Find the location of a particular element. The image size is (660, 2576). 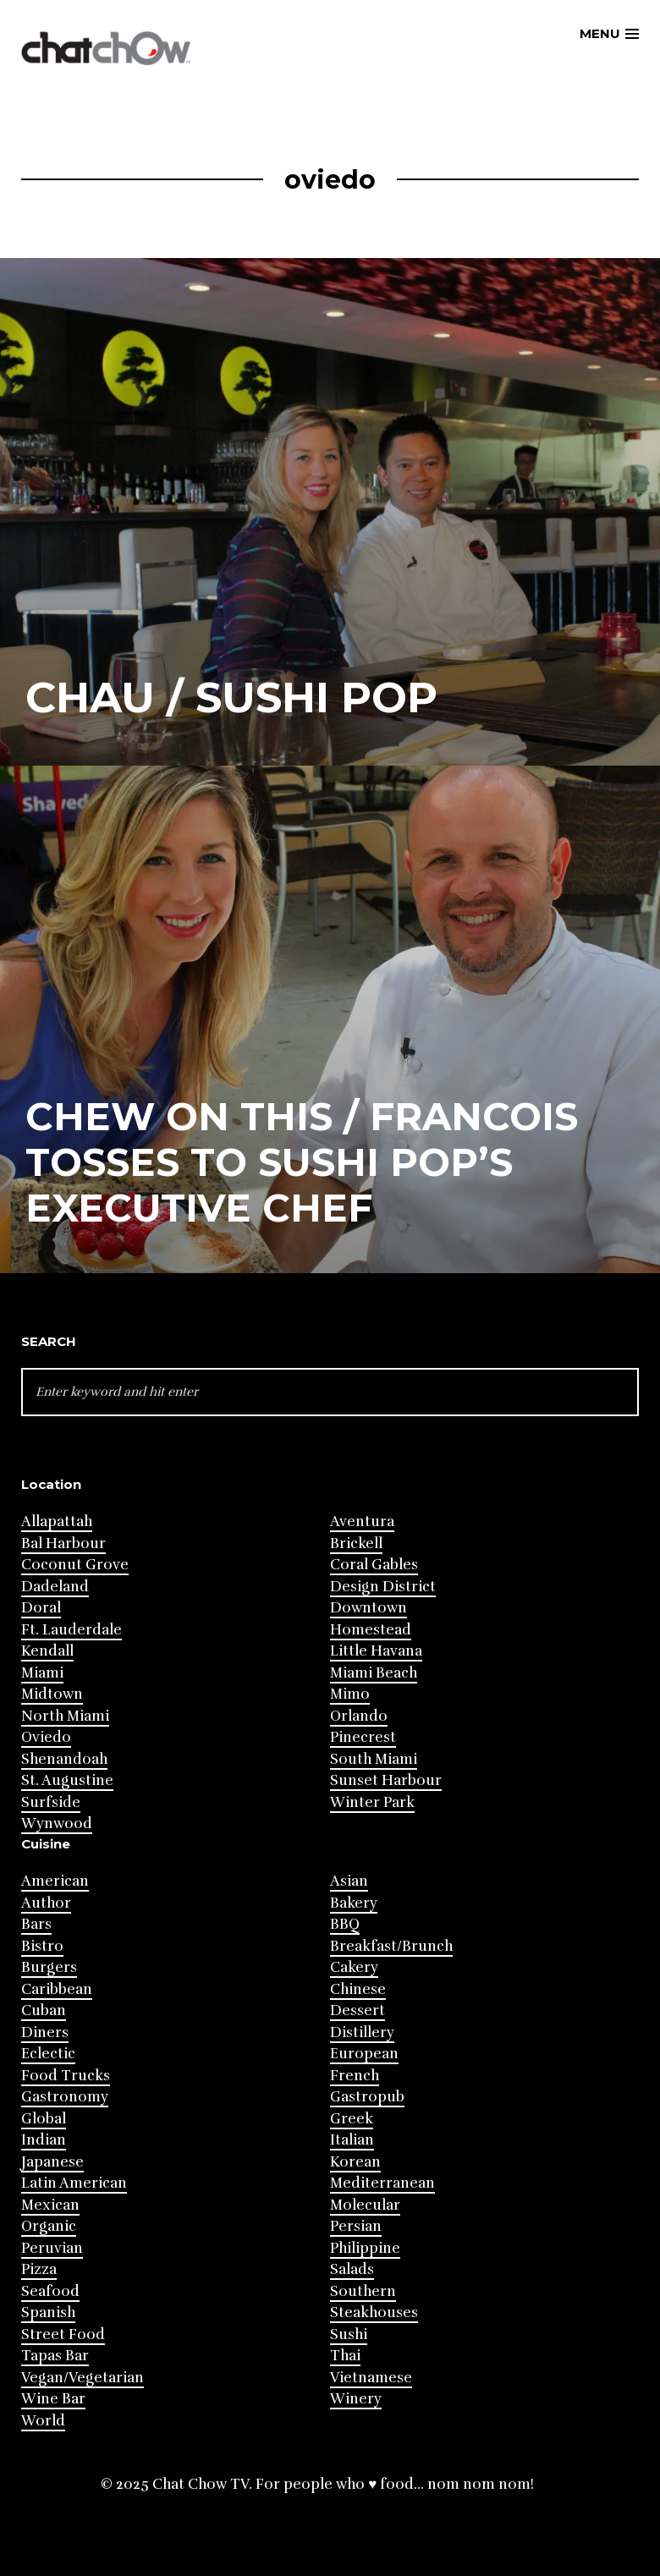

Tapas Bar is located at coordinates (55, 2356).